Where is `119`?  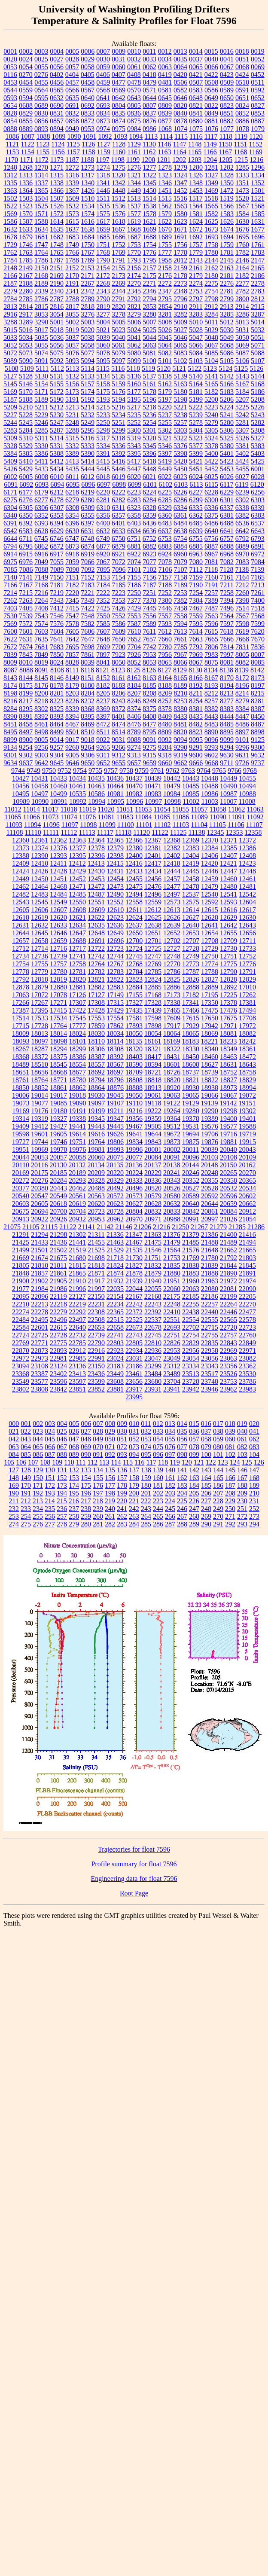
119 is located at coordinates (175, 1462).